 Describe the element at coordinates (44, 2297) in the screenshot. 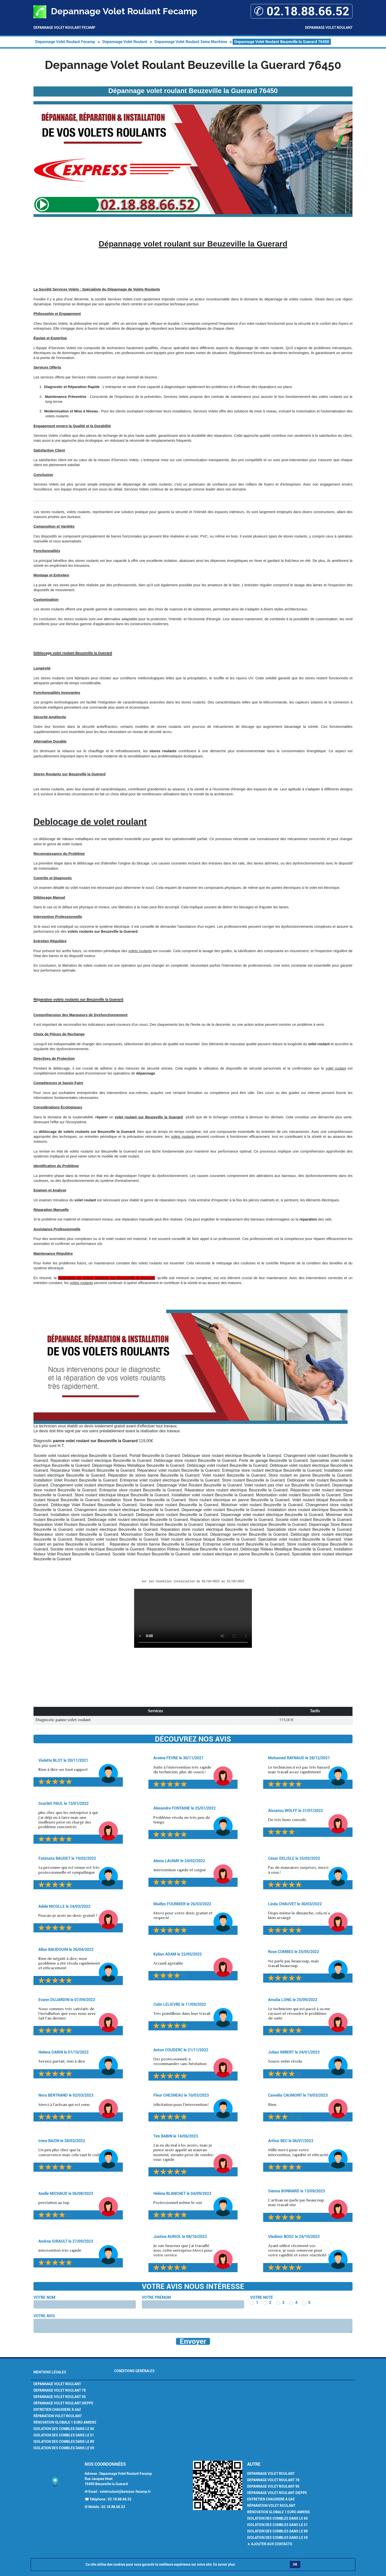

I see `Votre nom` at that location.